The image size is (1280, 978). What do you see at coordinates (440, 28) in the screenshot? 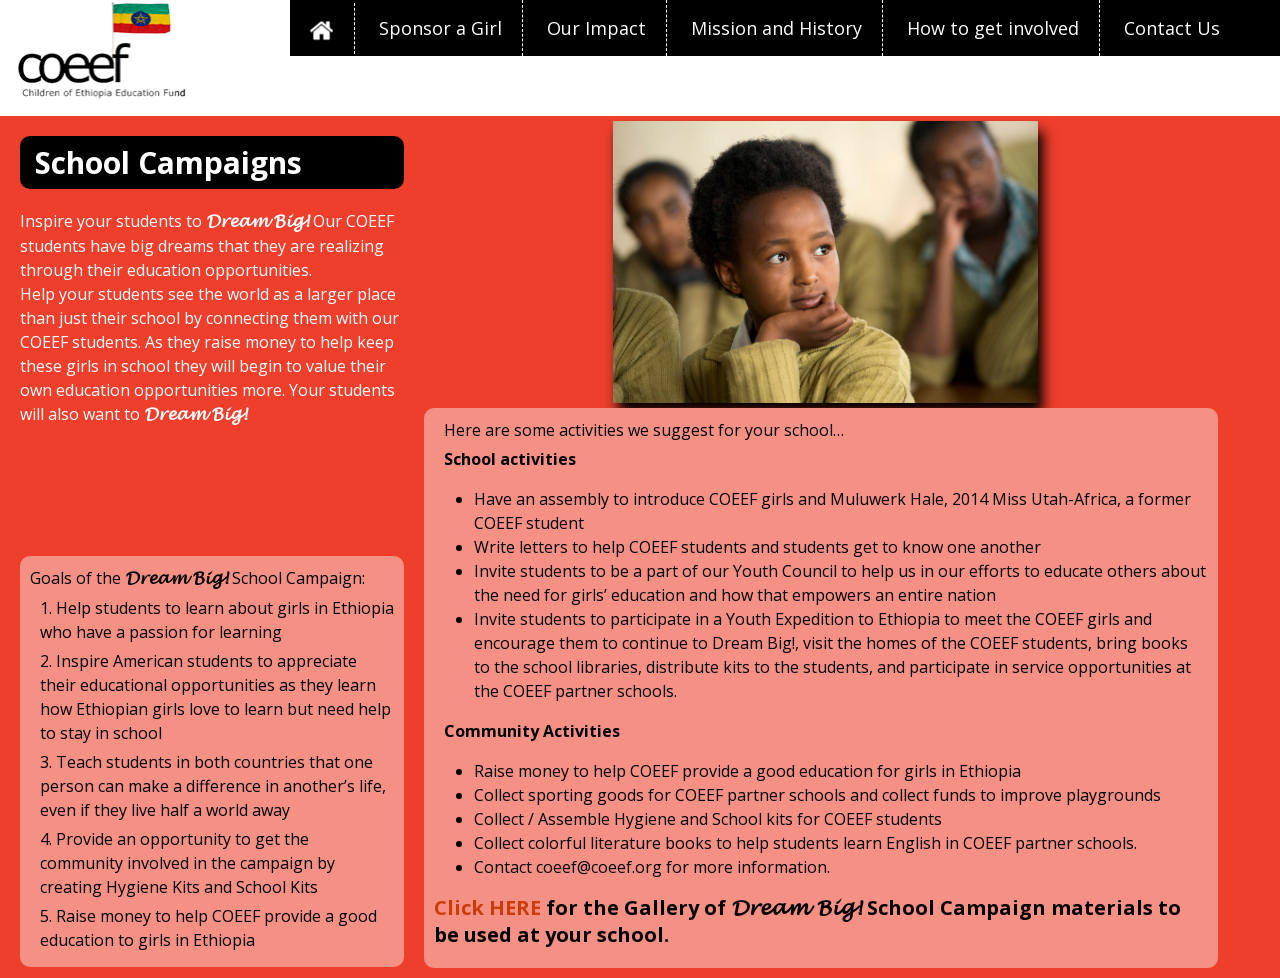
I see `Sponsor a Girl` at bounding box center [440, 28].